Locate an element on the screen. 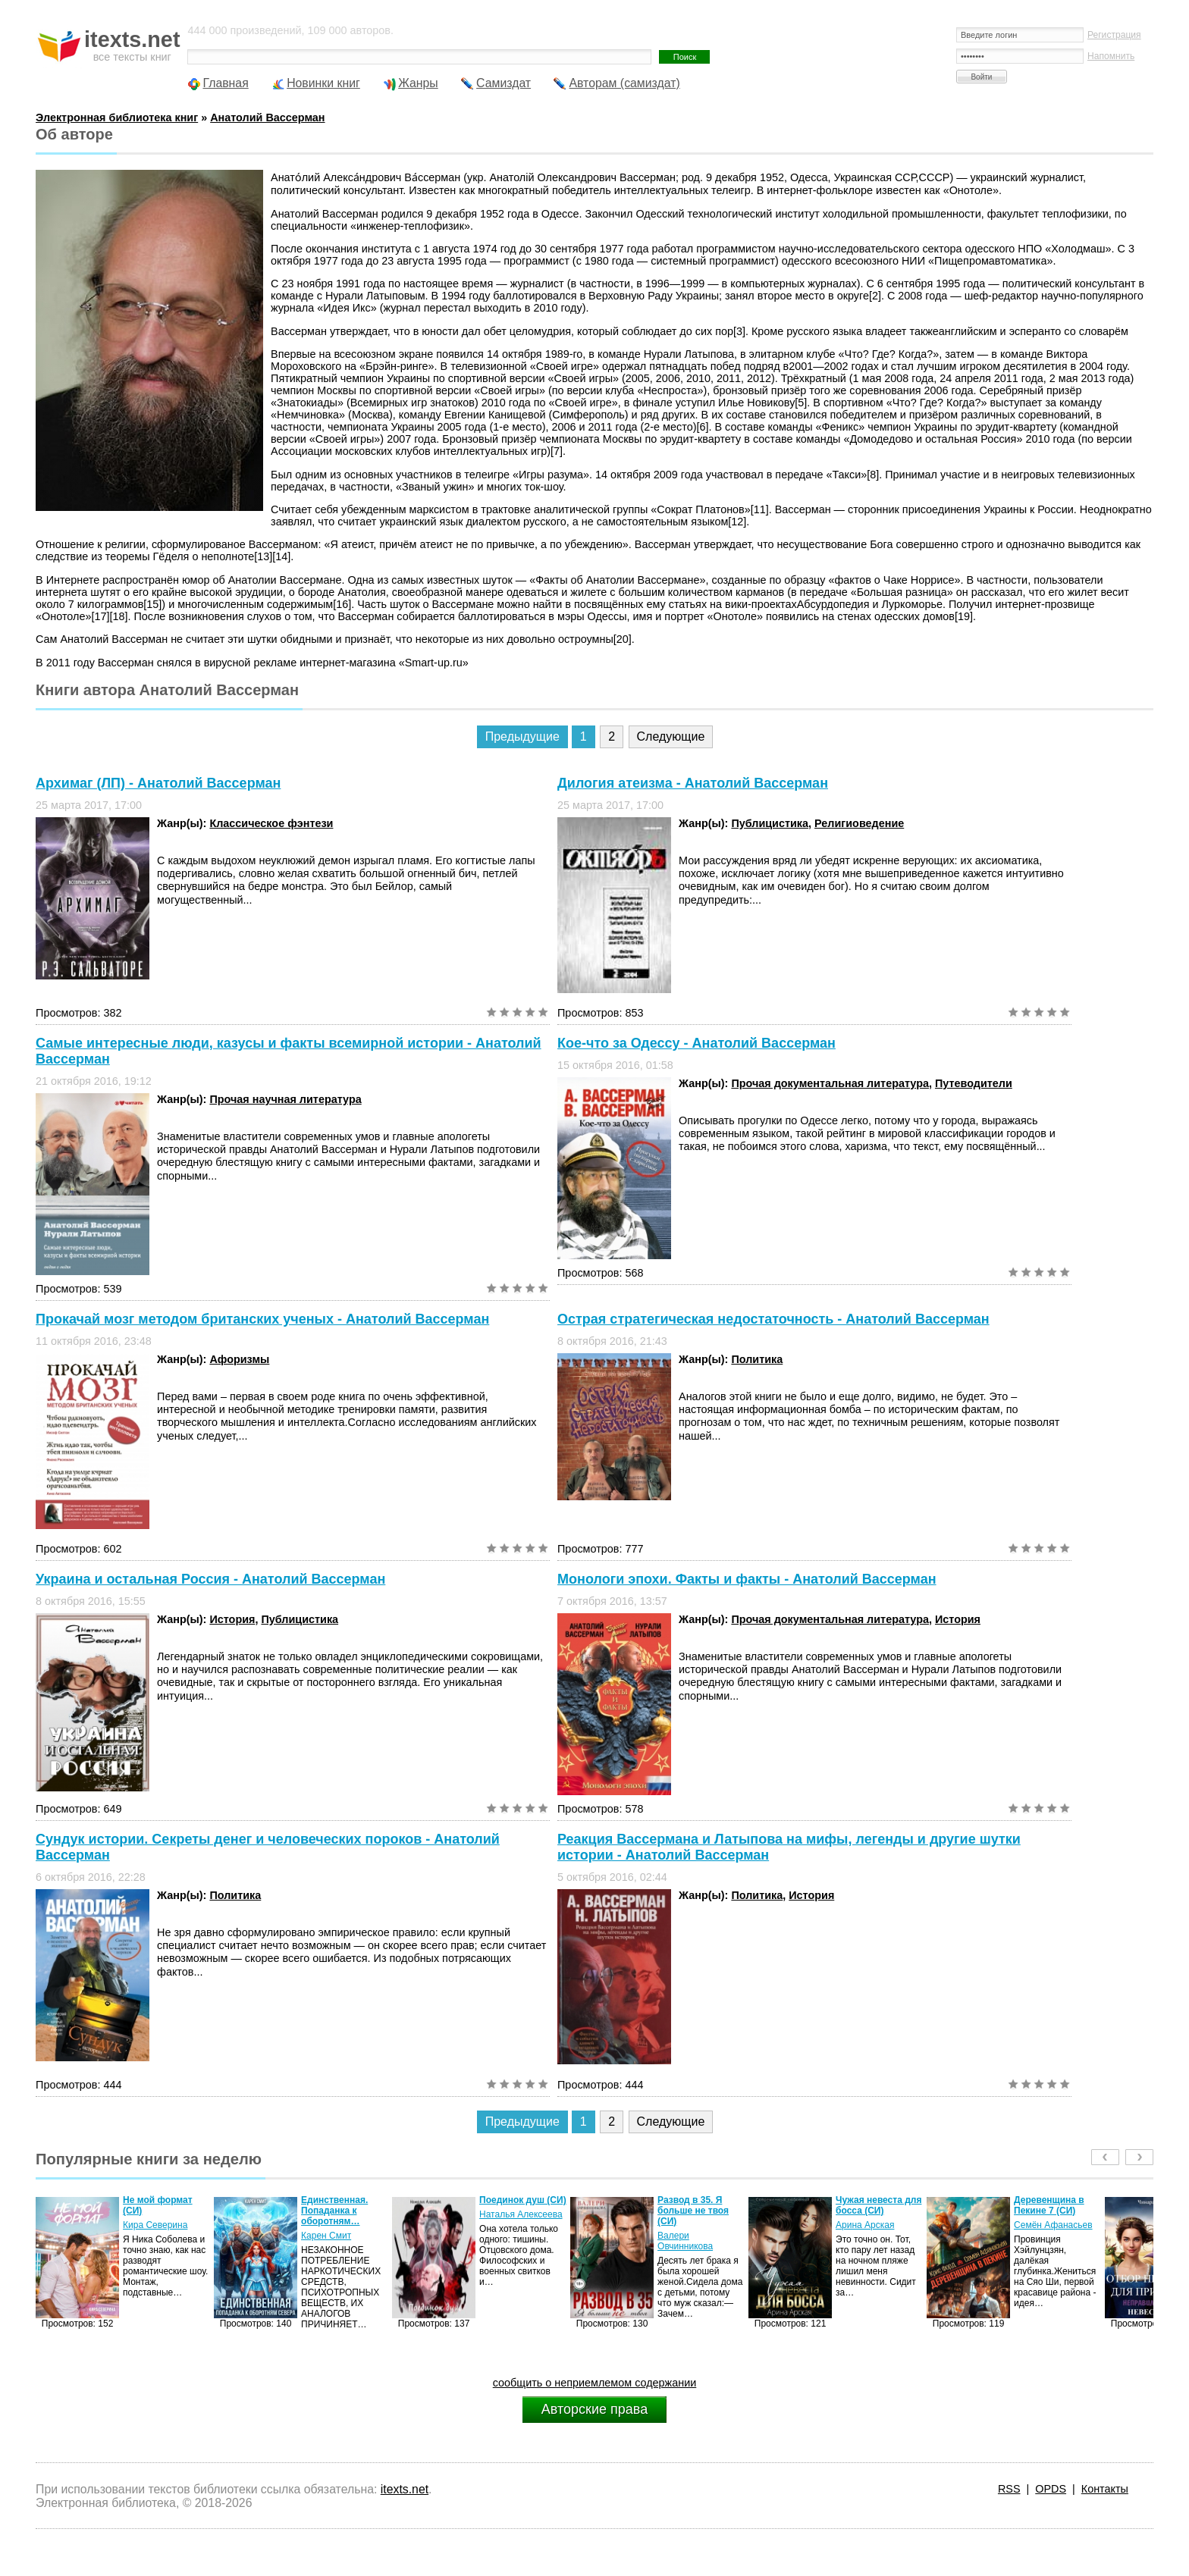 The image size is (1189, 2576). Новинки книг is located at coordinates (323, 83).